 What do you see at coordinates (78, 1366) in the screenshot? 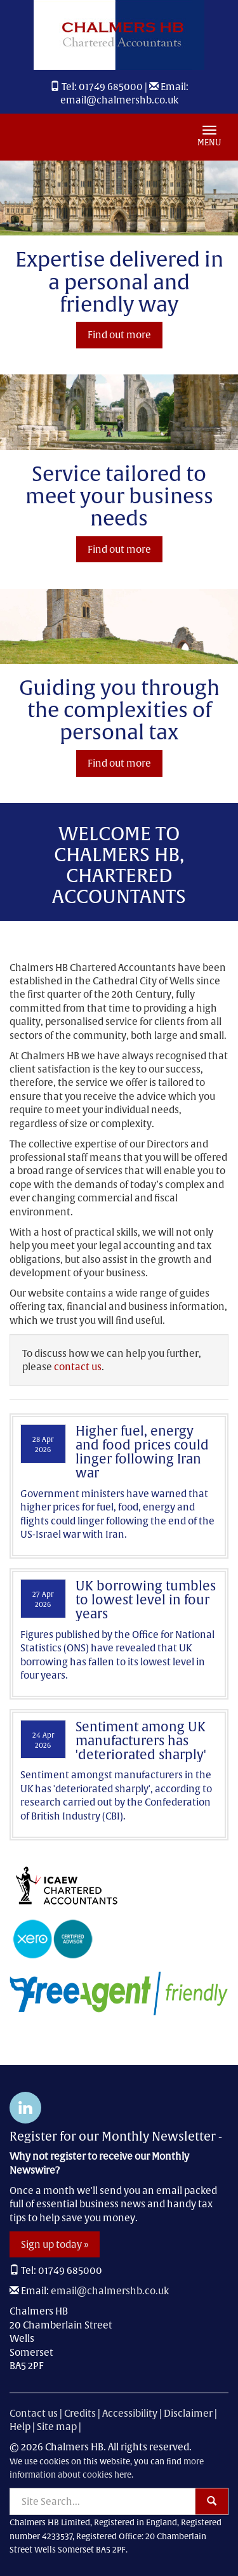
I see `contact us` at bounding box center [78, 1366].